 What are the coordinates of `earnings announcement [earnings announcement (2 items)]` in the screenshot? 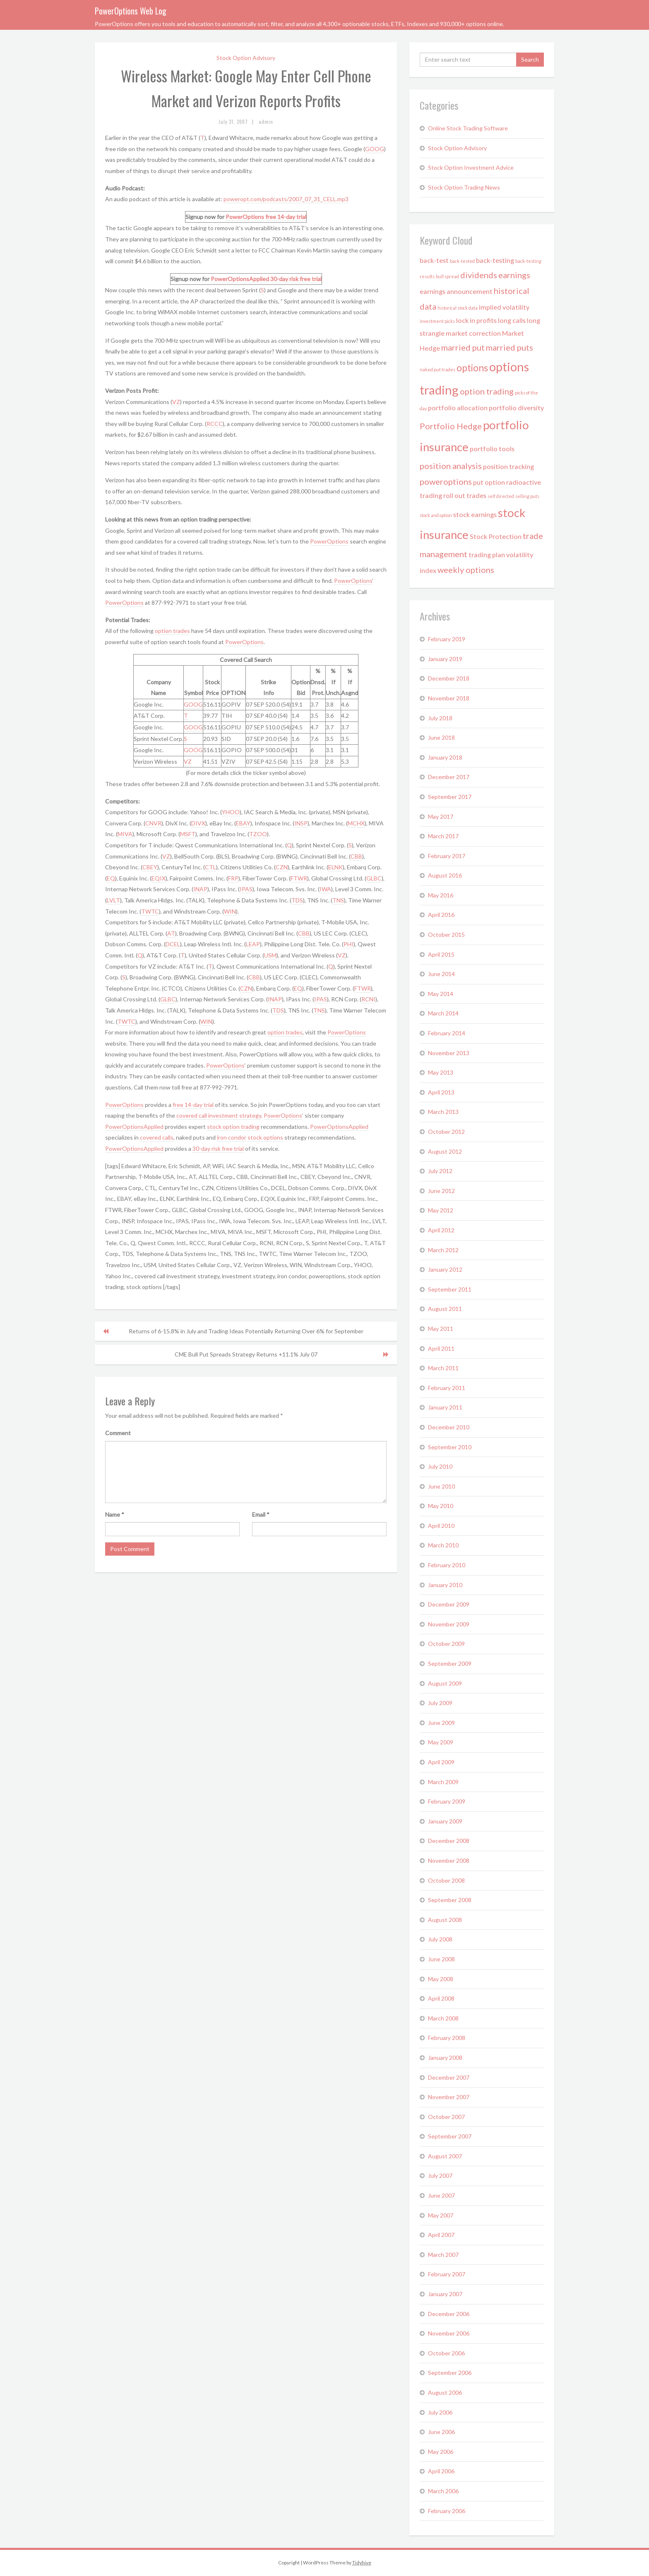 It's located at (456, 291).